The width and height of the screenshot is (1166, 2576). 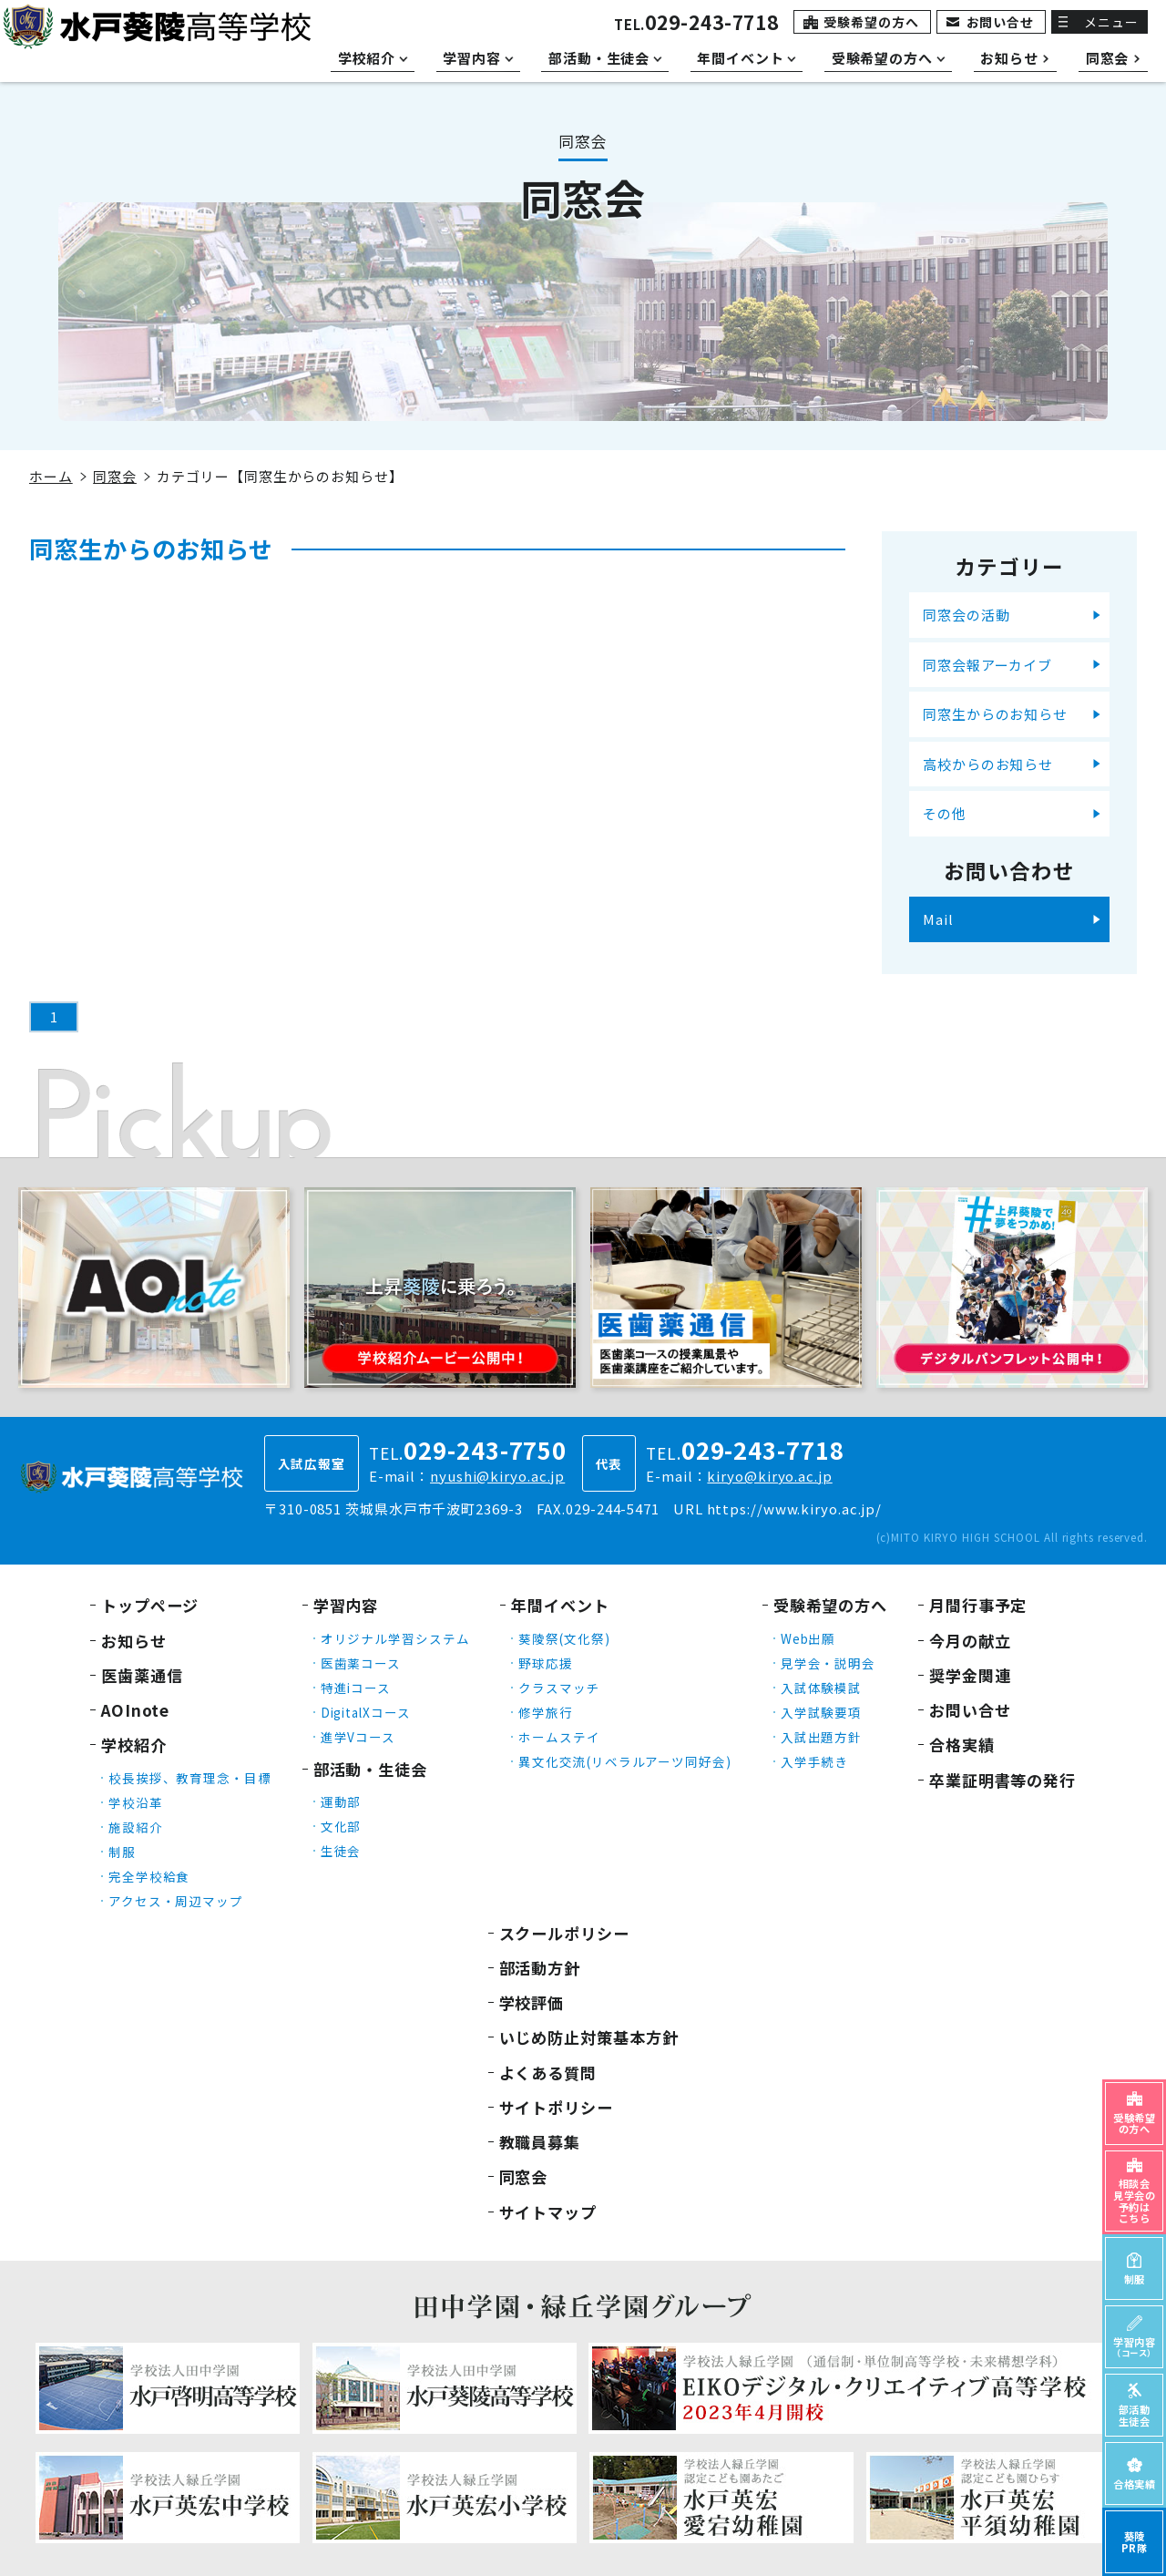 I want to click on その他, so click(x=945, y=813).